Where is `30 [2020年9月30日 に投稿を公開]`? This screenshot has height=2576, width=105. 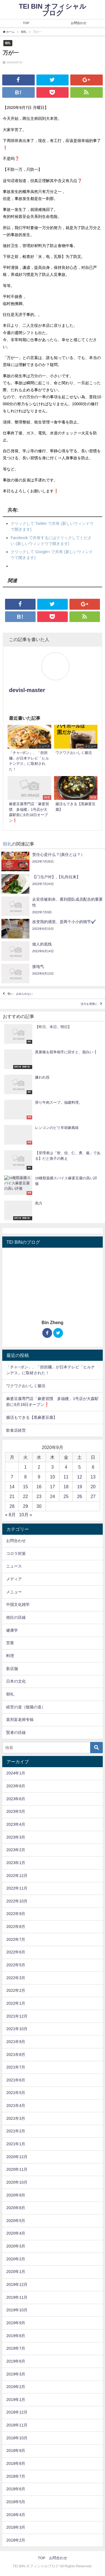 30 [2020年9月30日 に投稿を公開] is located at coordinates (38, 1506).